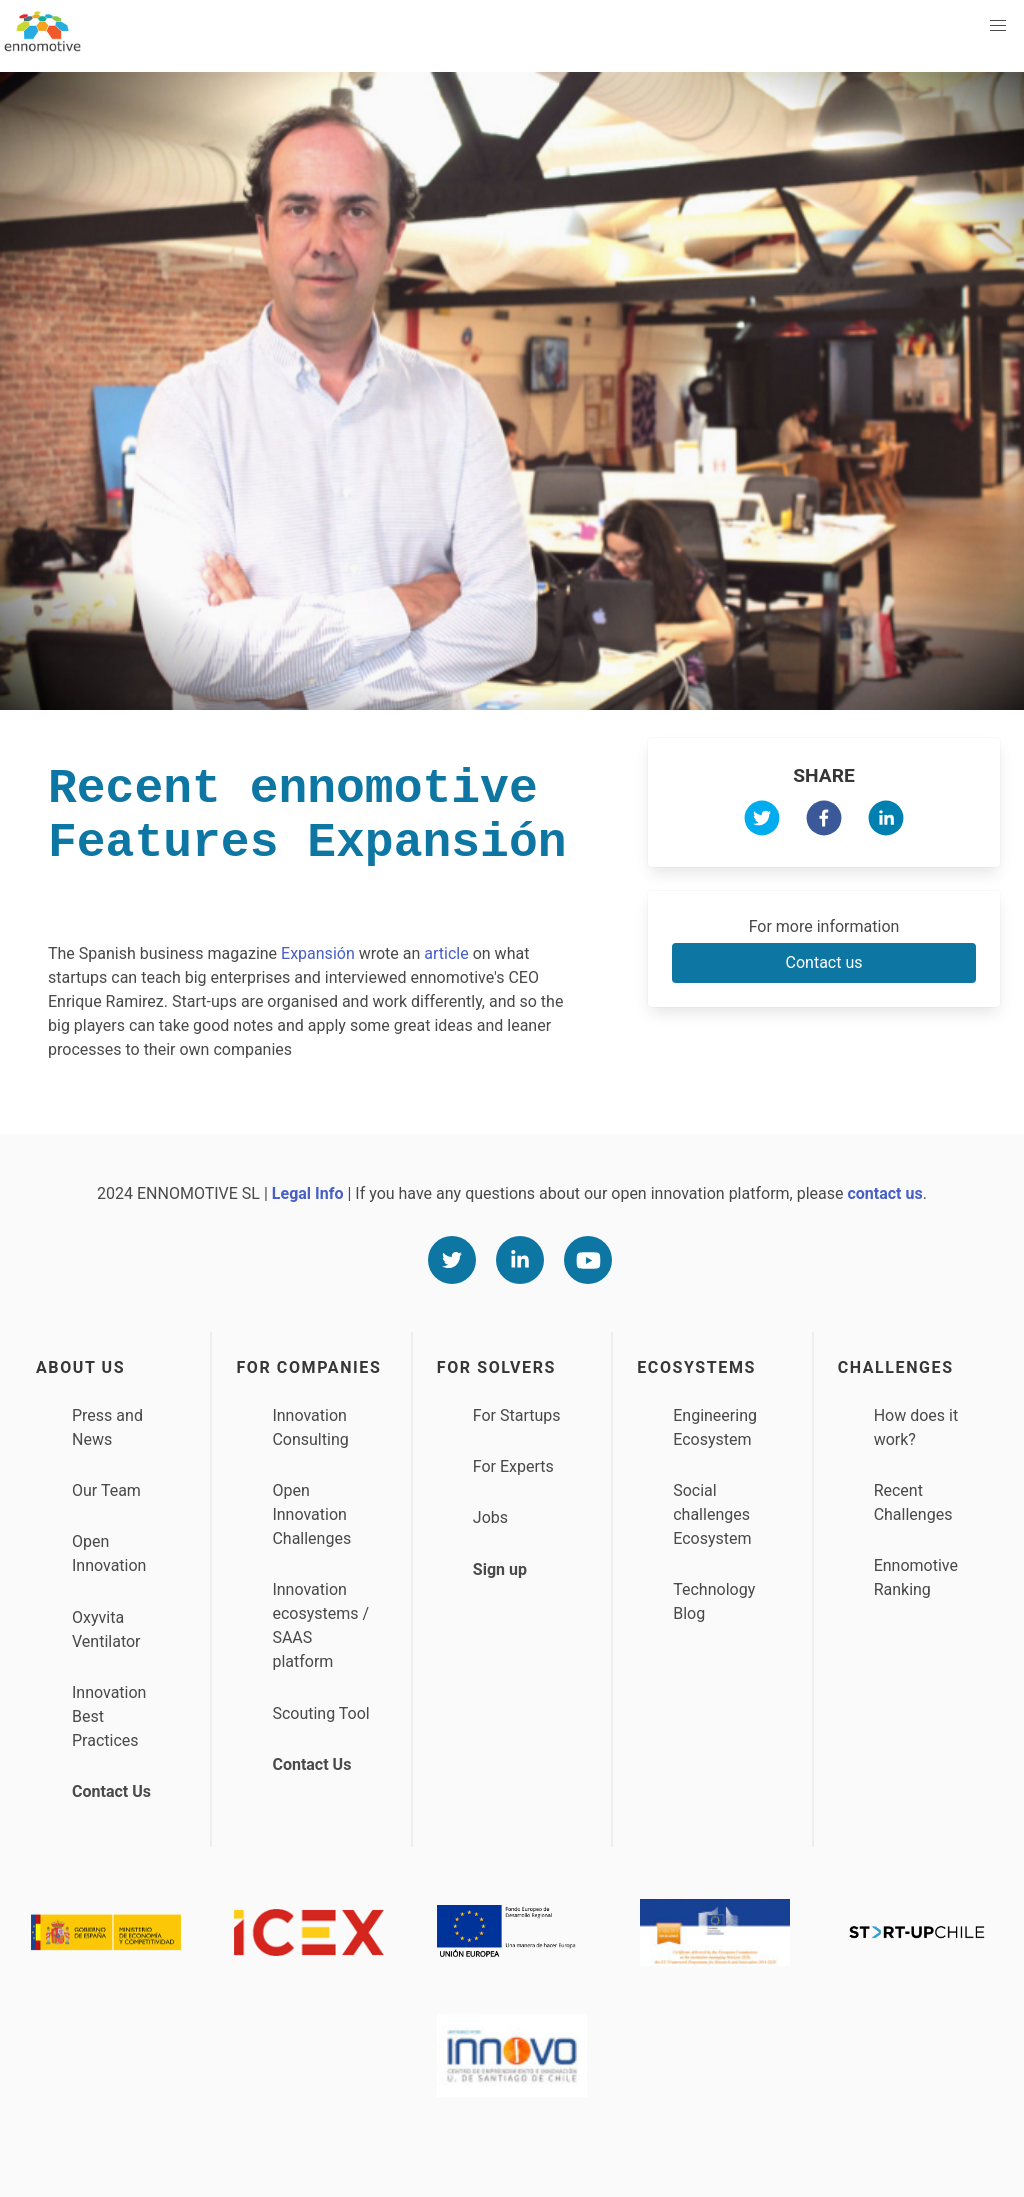 The width and height of the screenshot is (1024, 2197). What do you see at coordinates (109, 1553) in the screenshot?
I see `Open Innovation` at bounding box center [109, 1553].